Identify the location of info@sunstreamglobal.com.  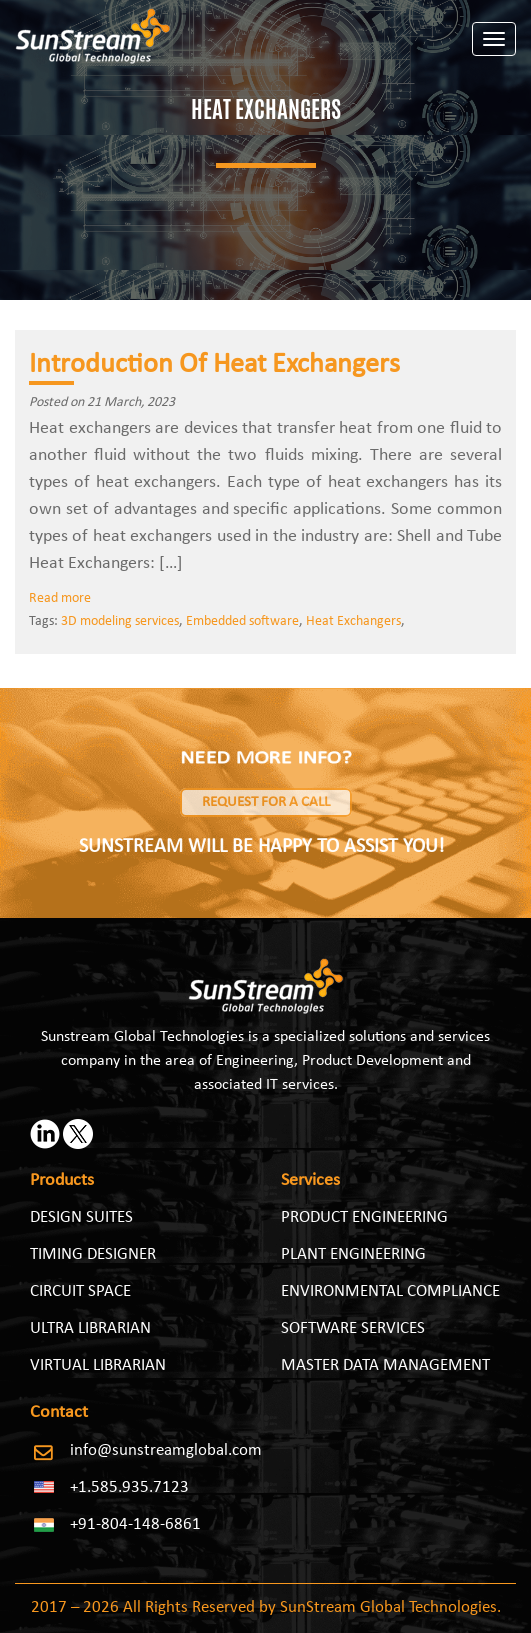
(166, 1450).